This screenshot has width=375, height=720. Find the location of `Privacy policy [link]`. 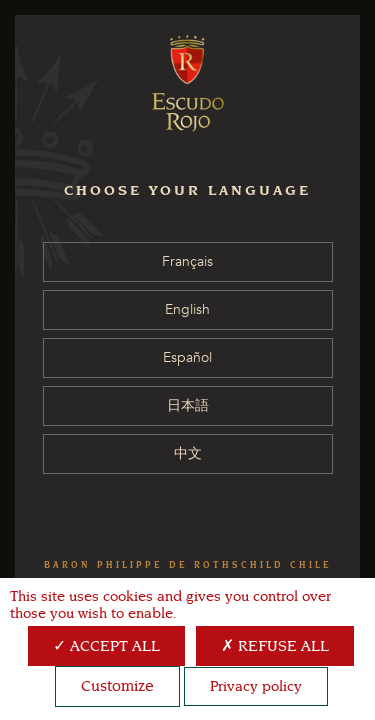

Privacy policy [link] is located at coordinates (256, 686).